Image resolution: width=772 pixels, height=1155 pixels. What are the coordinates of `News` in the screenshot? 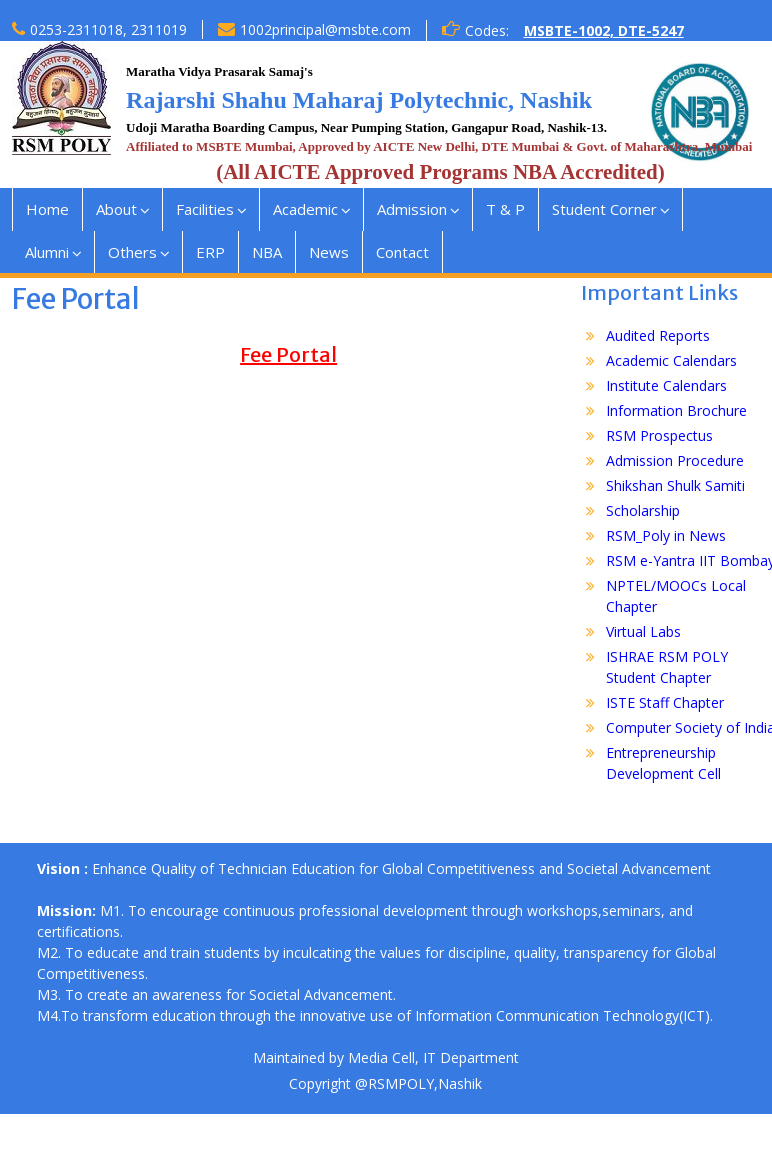 It's located at (329, 252).